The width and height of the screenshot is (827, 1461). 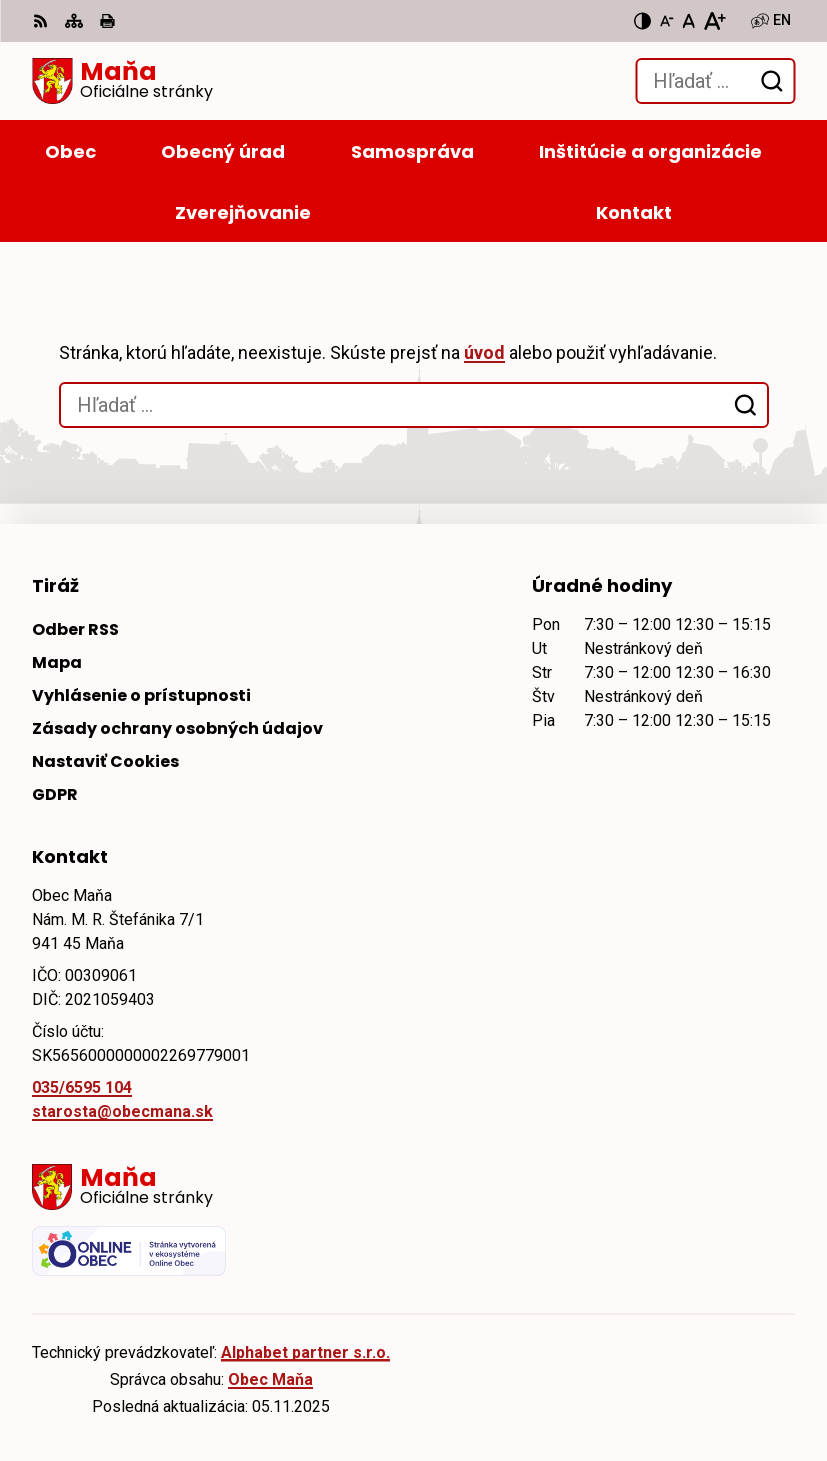 What do you see at coordinates (82, 1087) in the screenshot?
I see `035/6595 104` at bounding box center [82, 1087].